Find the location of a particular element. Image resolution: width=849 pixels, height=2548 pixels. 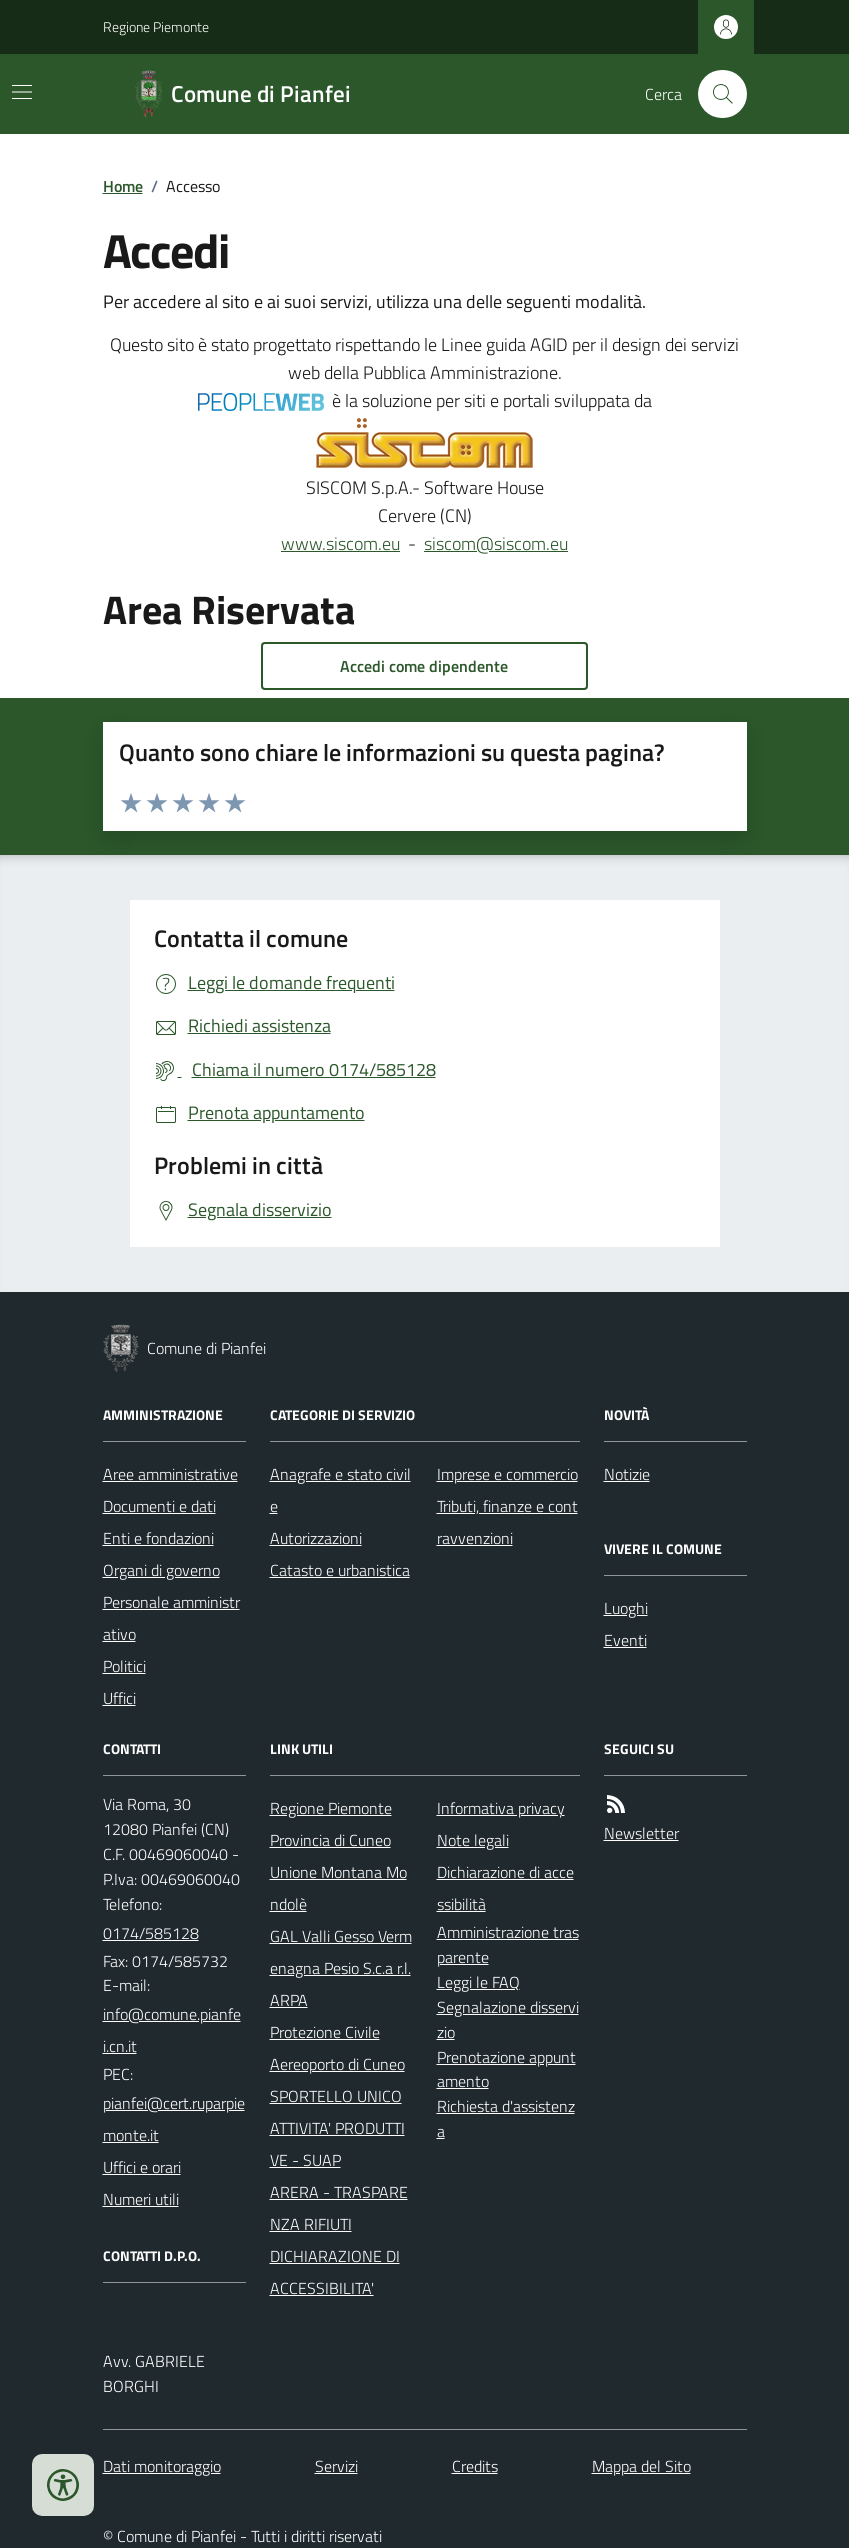

Anagrafe e stato civile is located at coordinates (340, 1490).